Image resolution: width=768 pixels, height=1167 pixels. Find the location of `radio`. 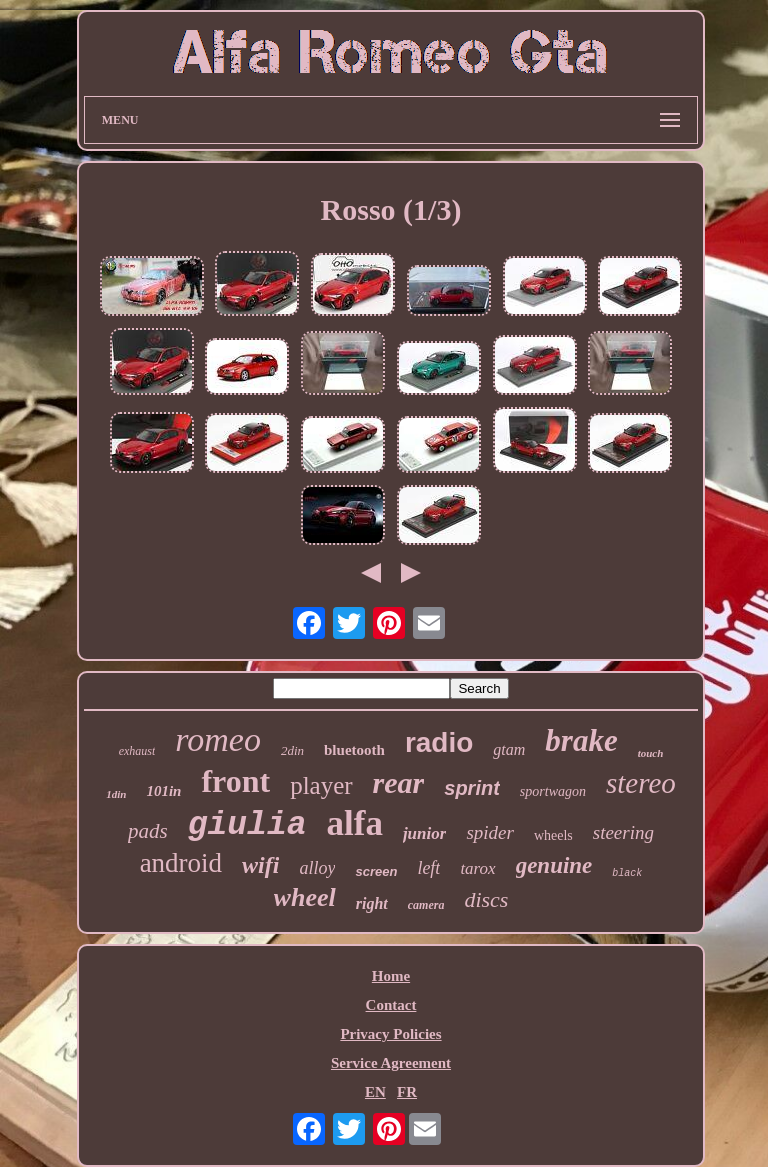

radio is located at coordinates (439, 742).